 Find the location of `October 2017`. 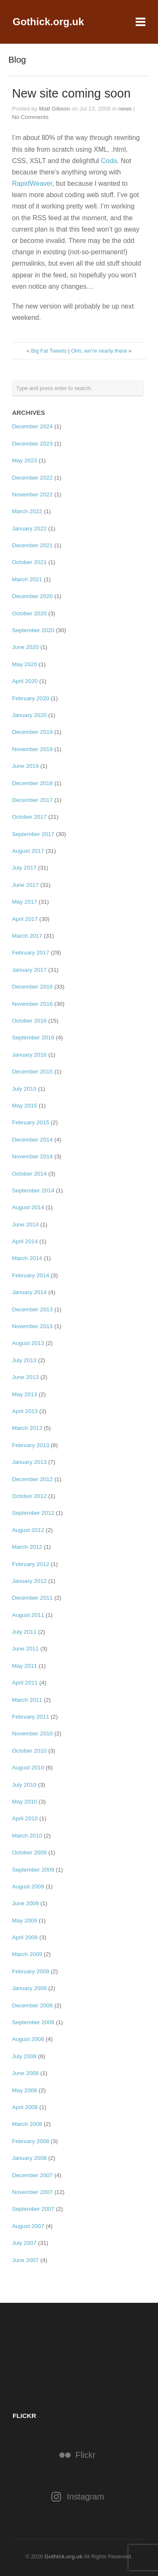

October 2017 is located at coordinates (29, 817).